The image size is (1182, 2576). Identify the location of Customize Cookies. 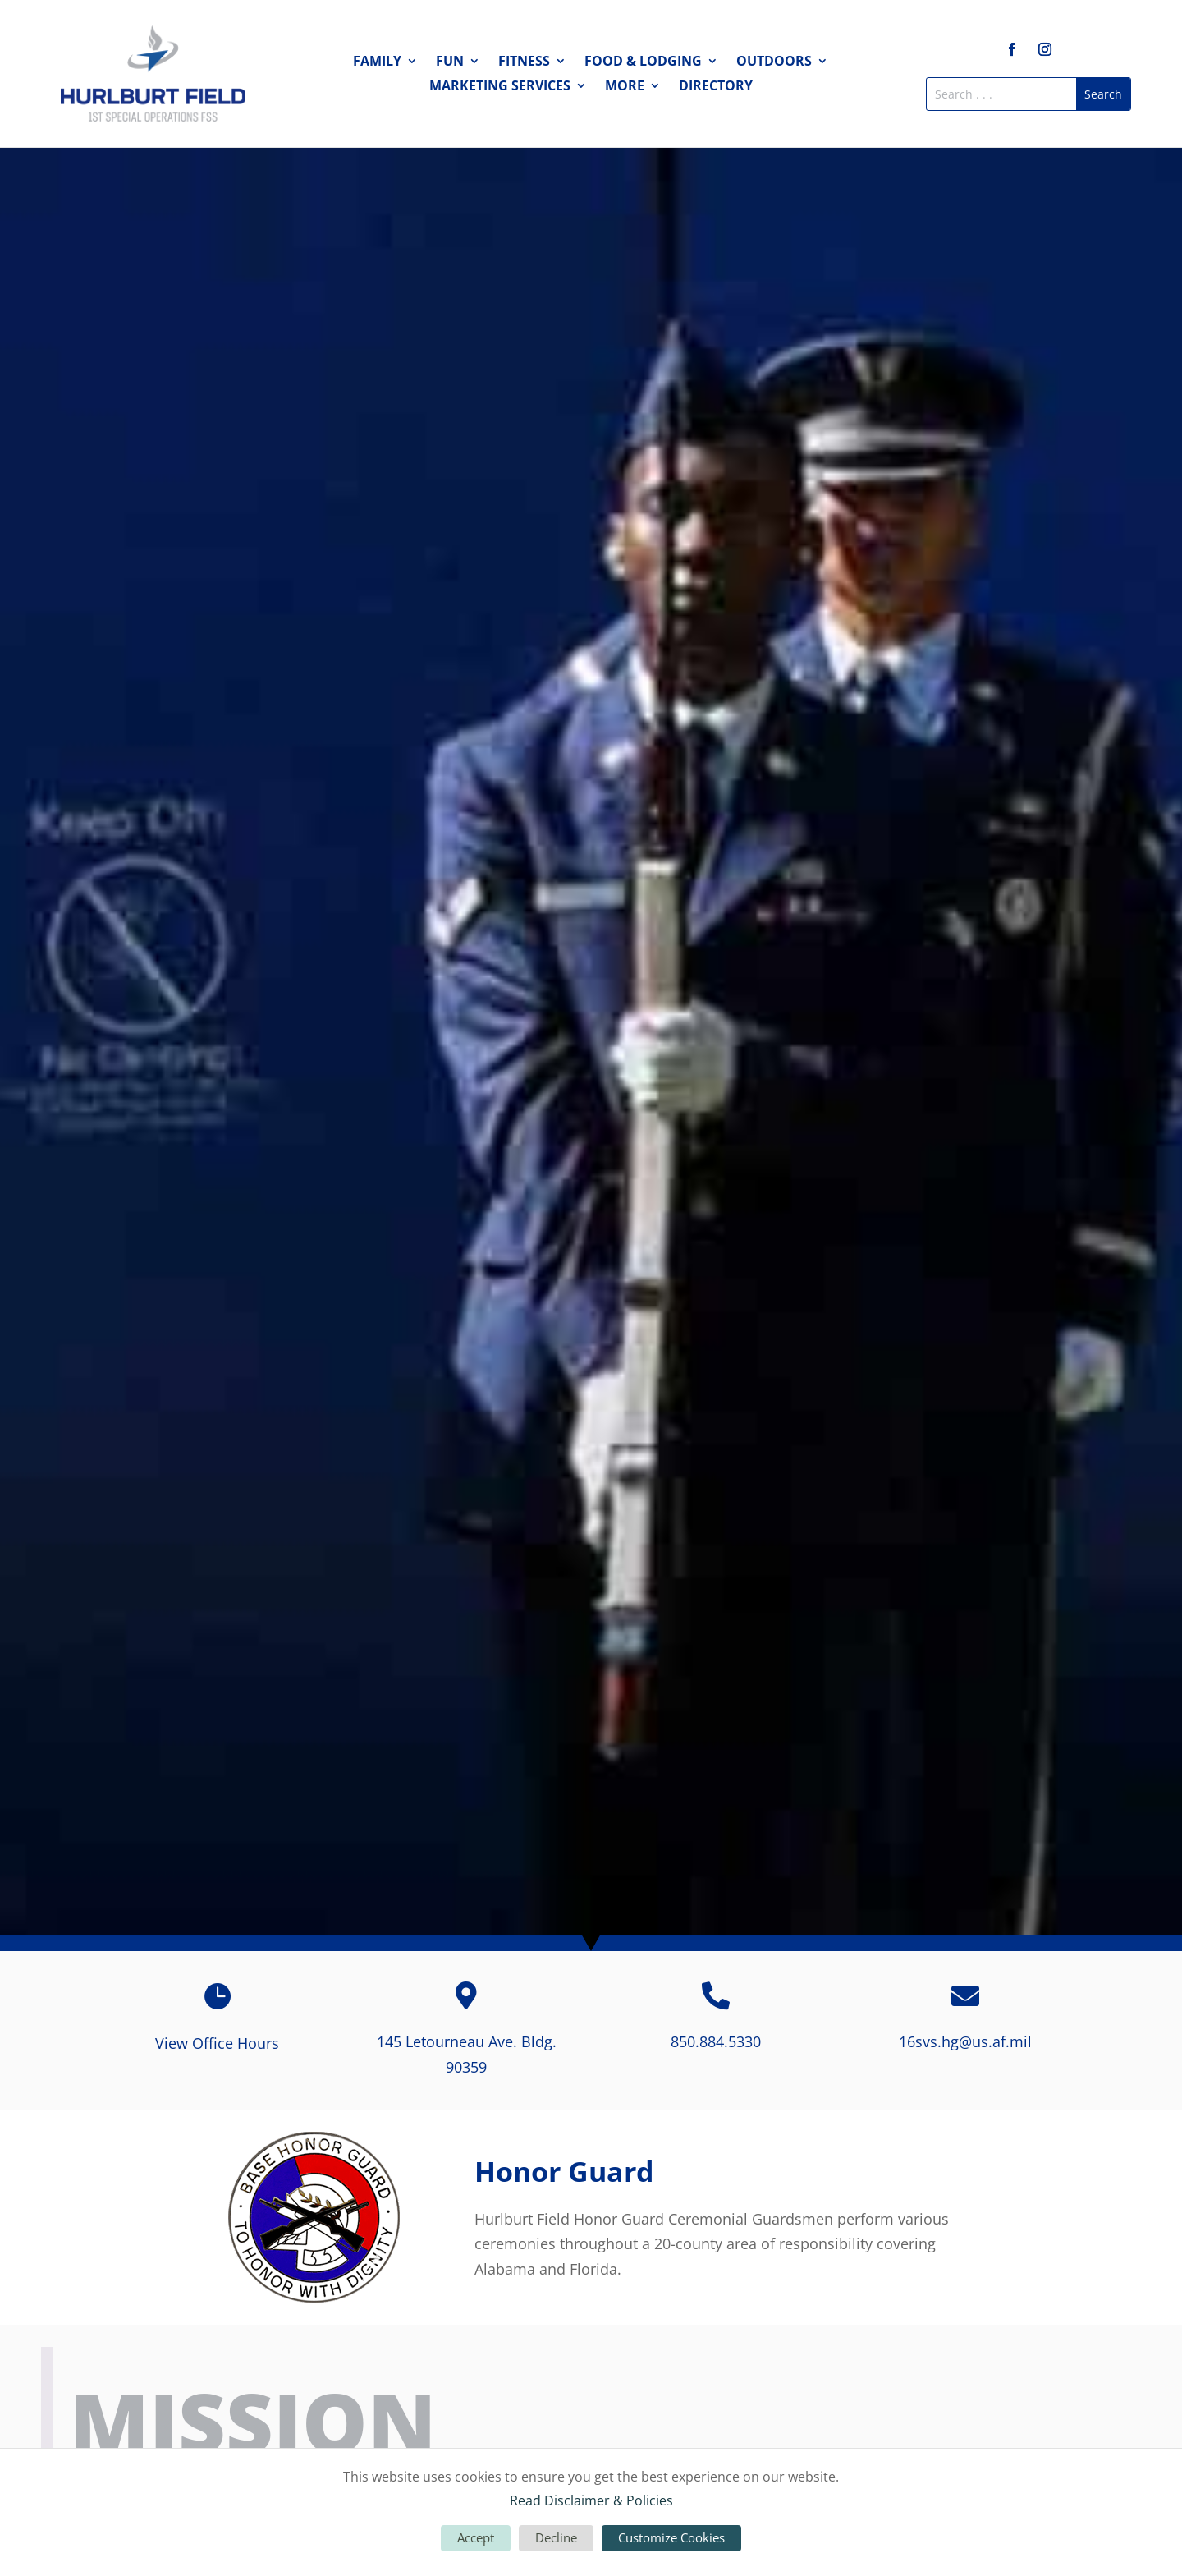
(671, 2537).